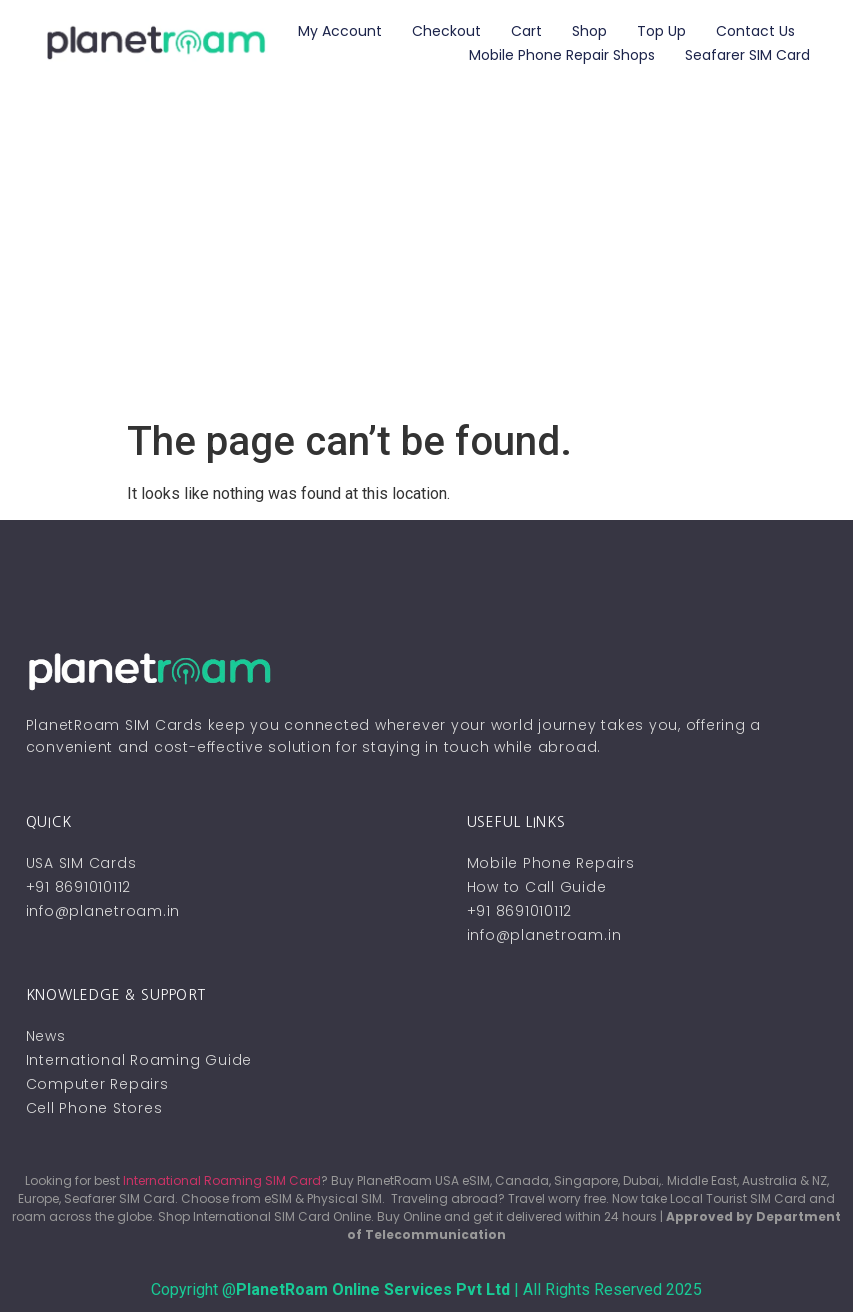 The width and height of the screenshot is (853, 1312). Describe the element at coordinates (589, 31) in the screenshot. I see `Shop` at that location.